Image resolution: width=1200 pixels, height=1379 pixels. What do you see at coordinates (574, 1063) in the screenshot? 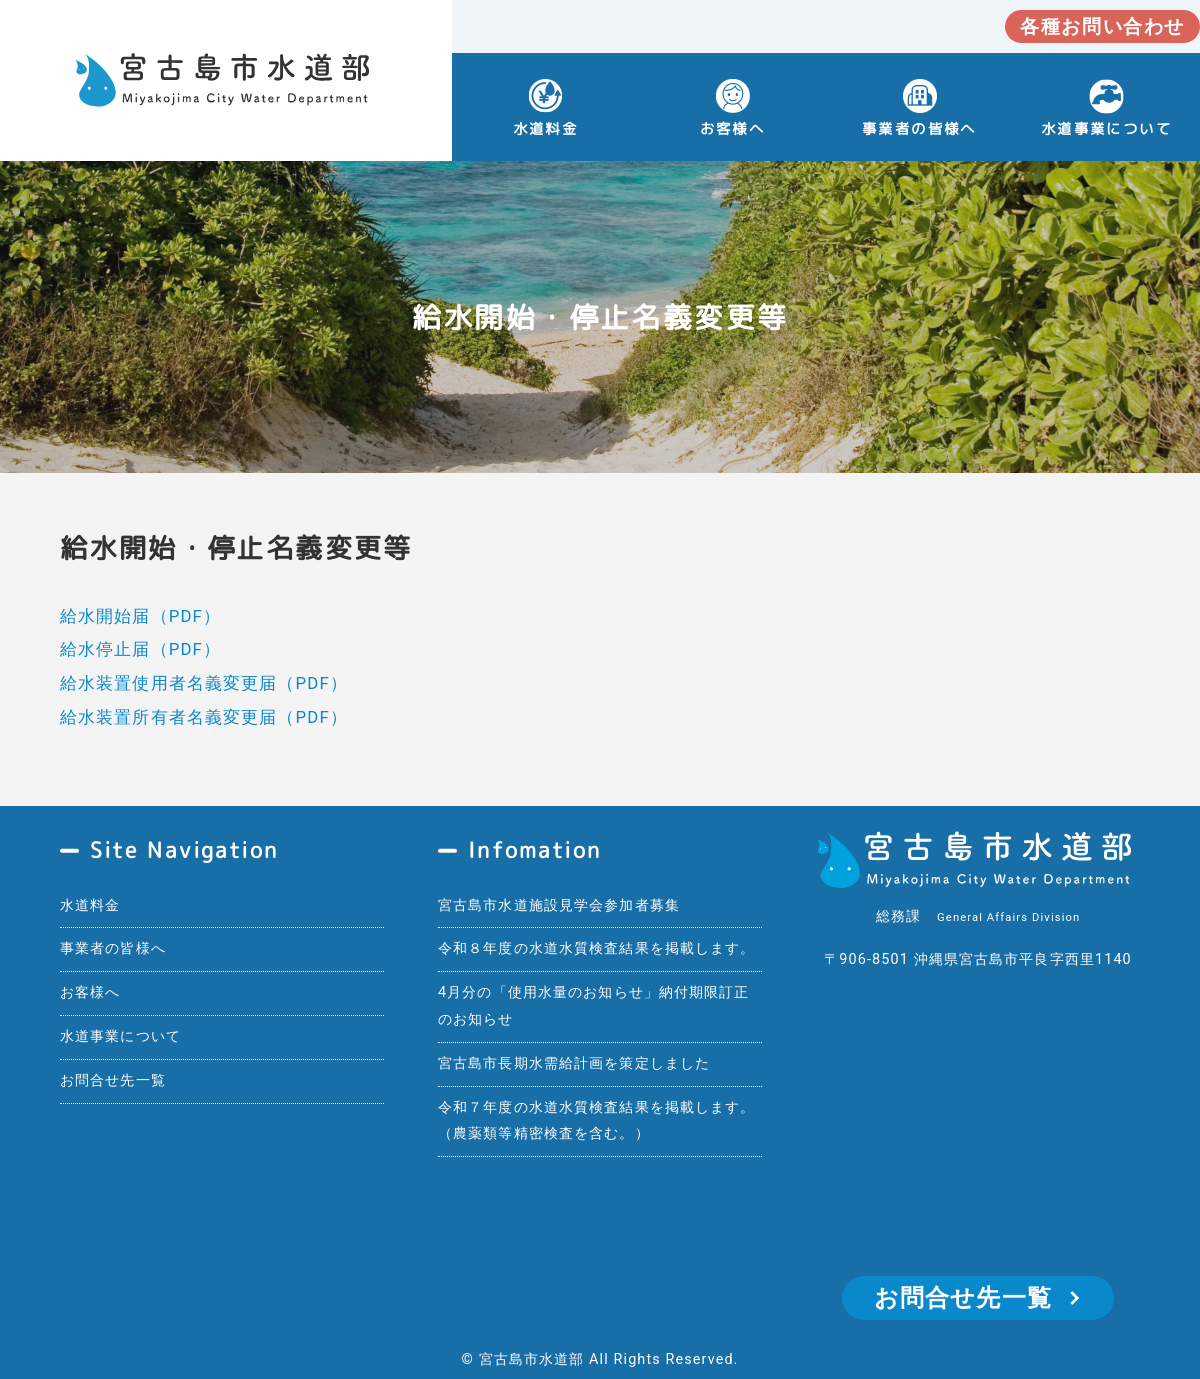
I see `宮古島市長期水需給計画を策定しました` at bounding box center [574, 1063].